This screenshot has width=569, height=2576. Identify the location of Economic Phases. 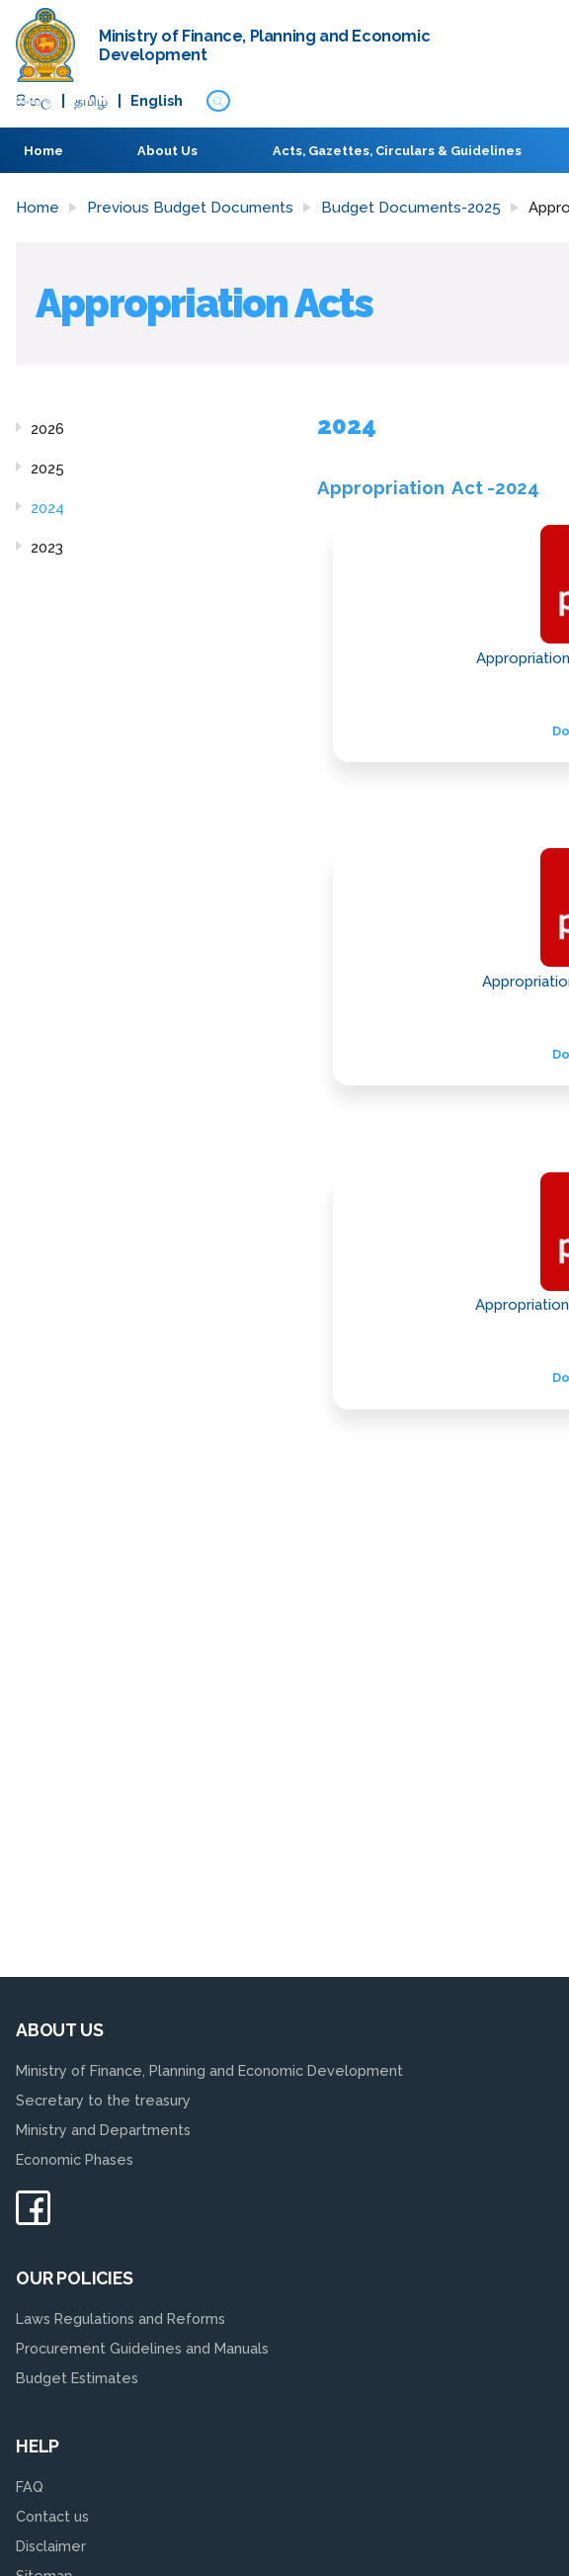
(74, 2159).